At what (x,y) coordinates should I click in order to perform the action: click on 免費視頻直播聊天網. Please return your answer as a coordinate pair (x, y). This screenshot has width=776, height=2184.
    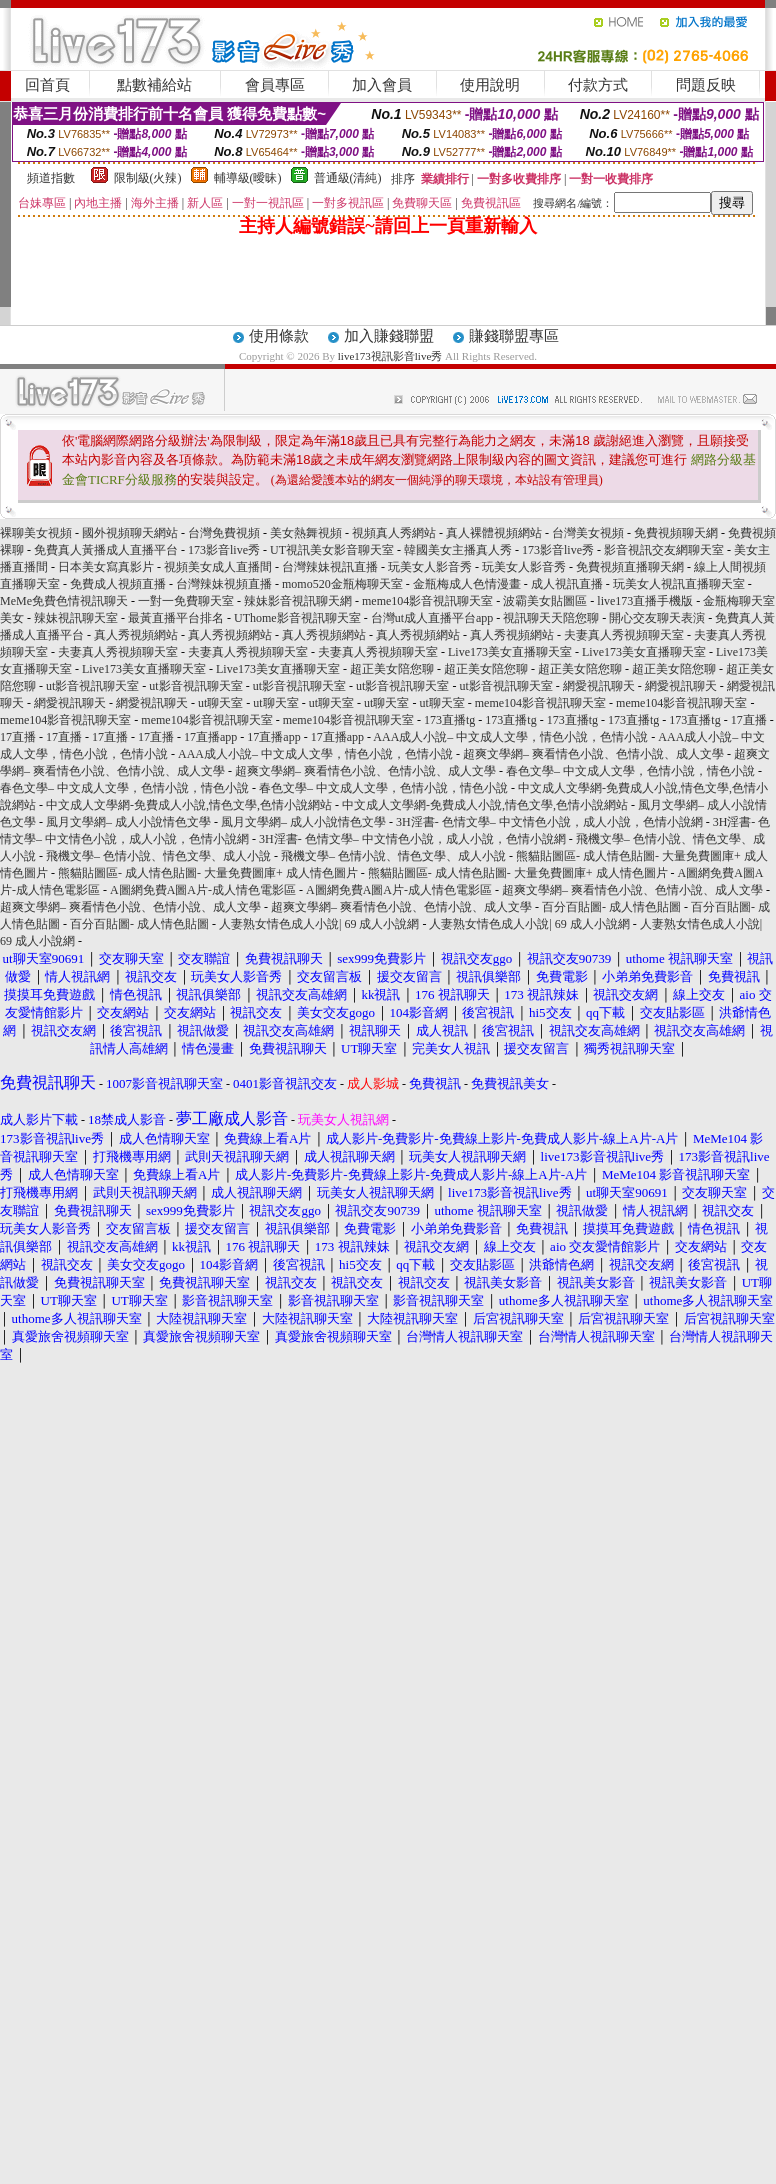
    Looking at the image, I should click on (630, 567).